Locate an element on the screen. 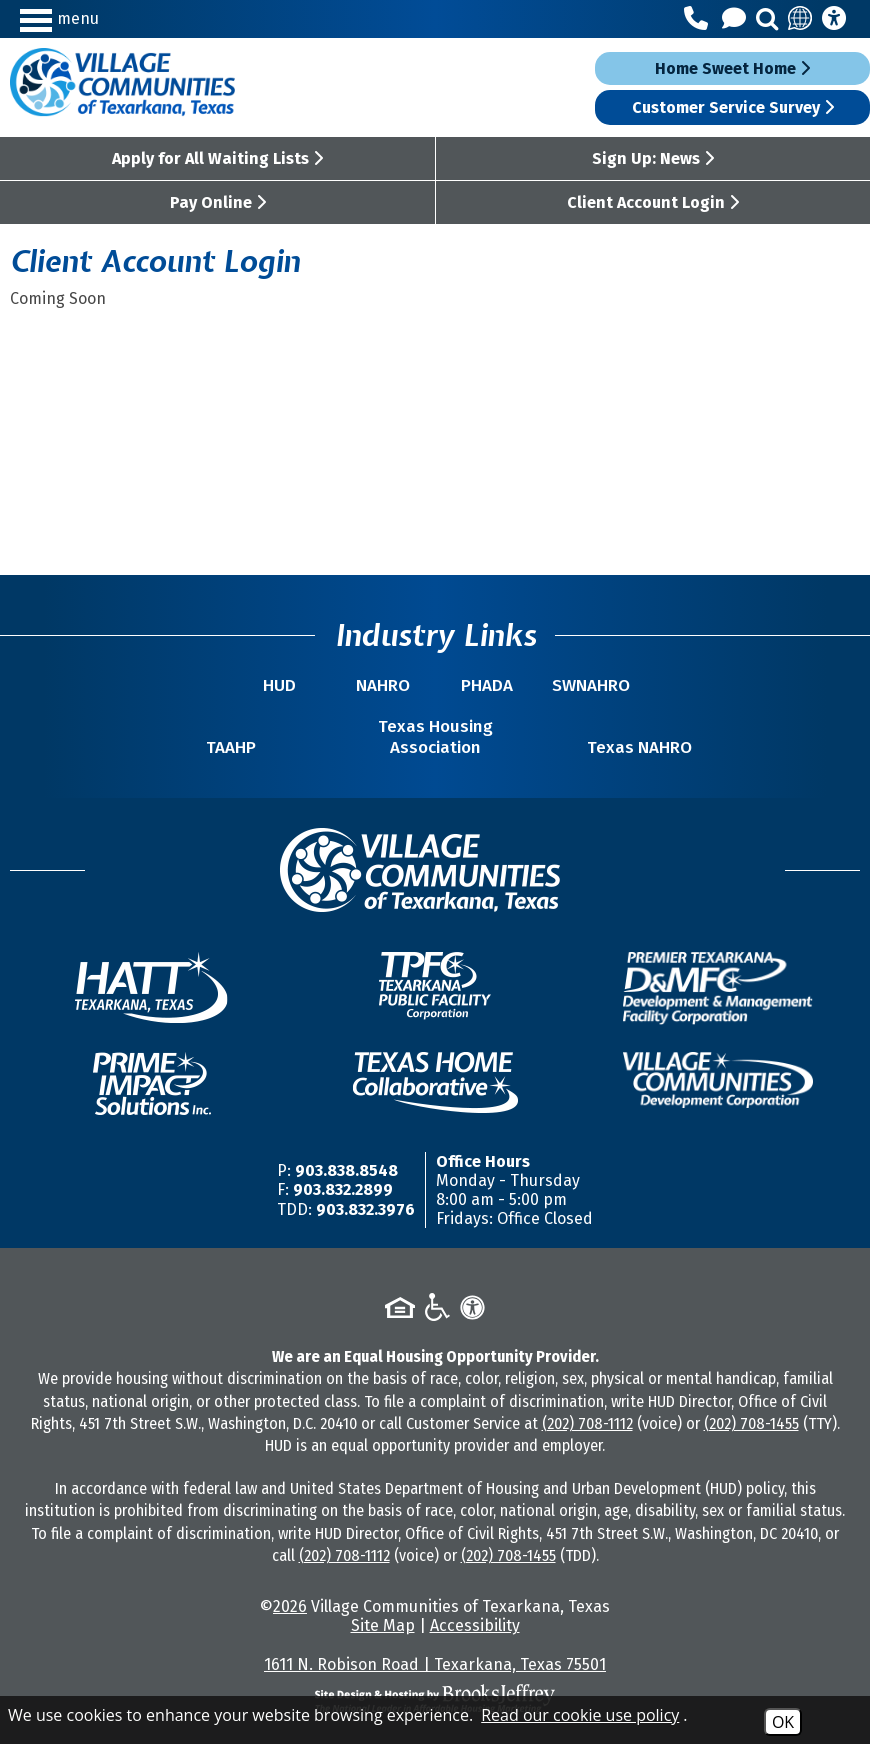 The image size is (870, 1744). 903.838.8548 [Main Office Phone Number -903.838.8548] is located at coordinates (346, 1170).